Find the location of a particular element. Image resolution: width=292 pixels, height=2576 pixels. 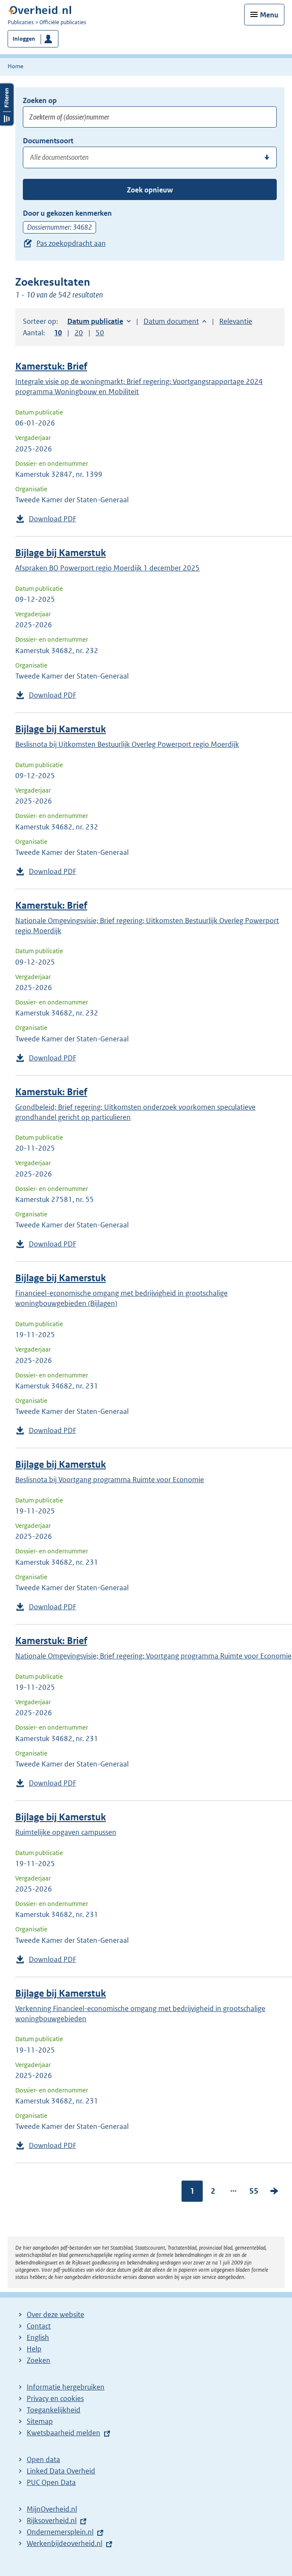

Toegankelijkheid is located at coordinates (53, 2410).